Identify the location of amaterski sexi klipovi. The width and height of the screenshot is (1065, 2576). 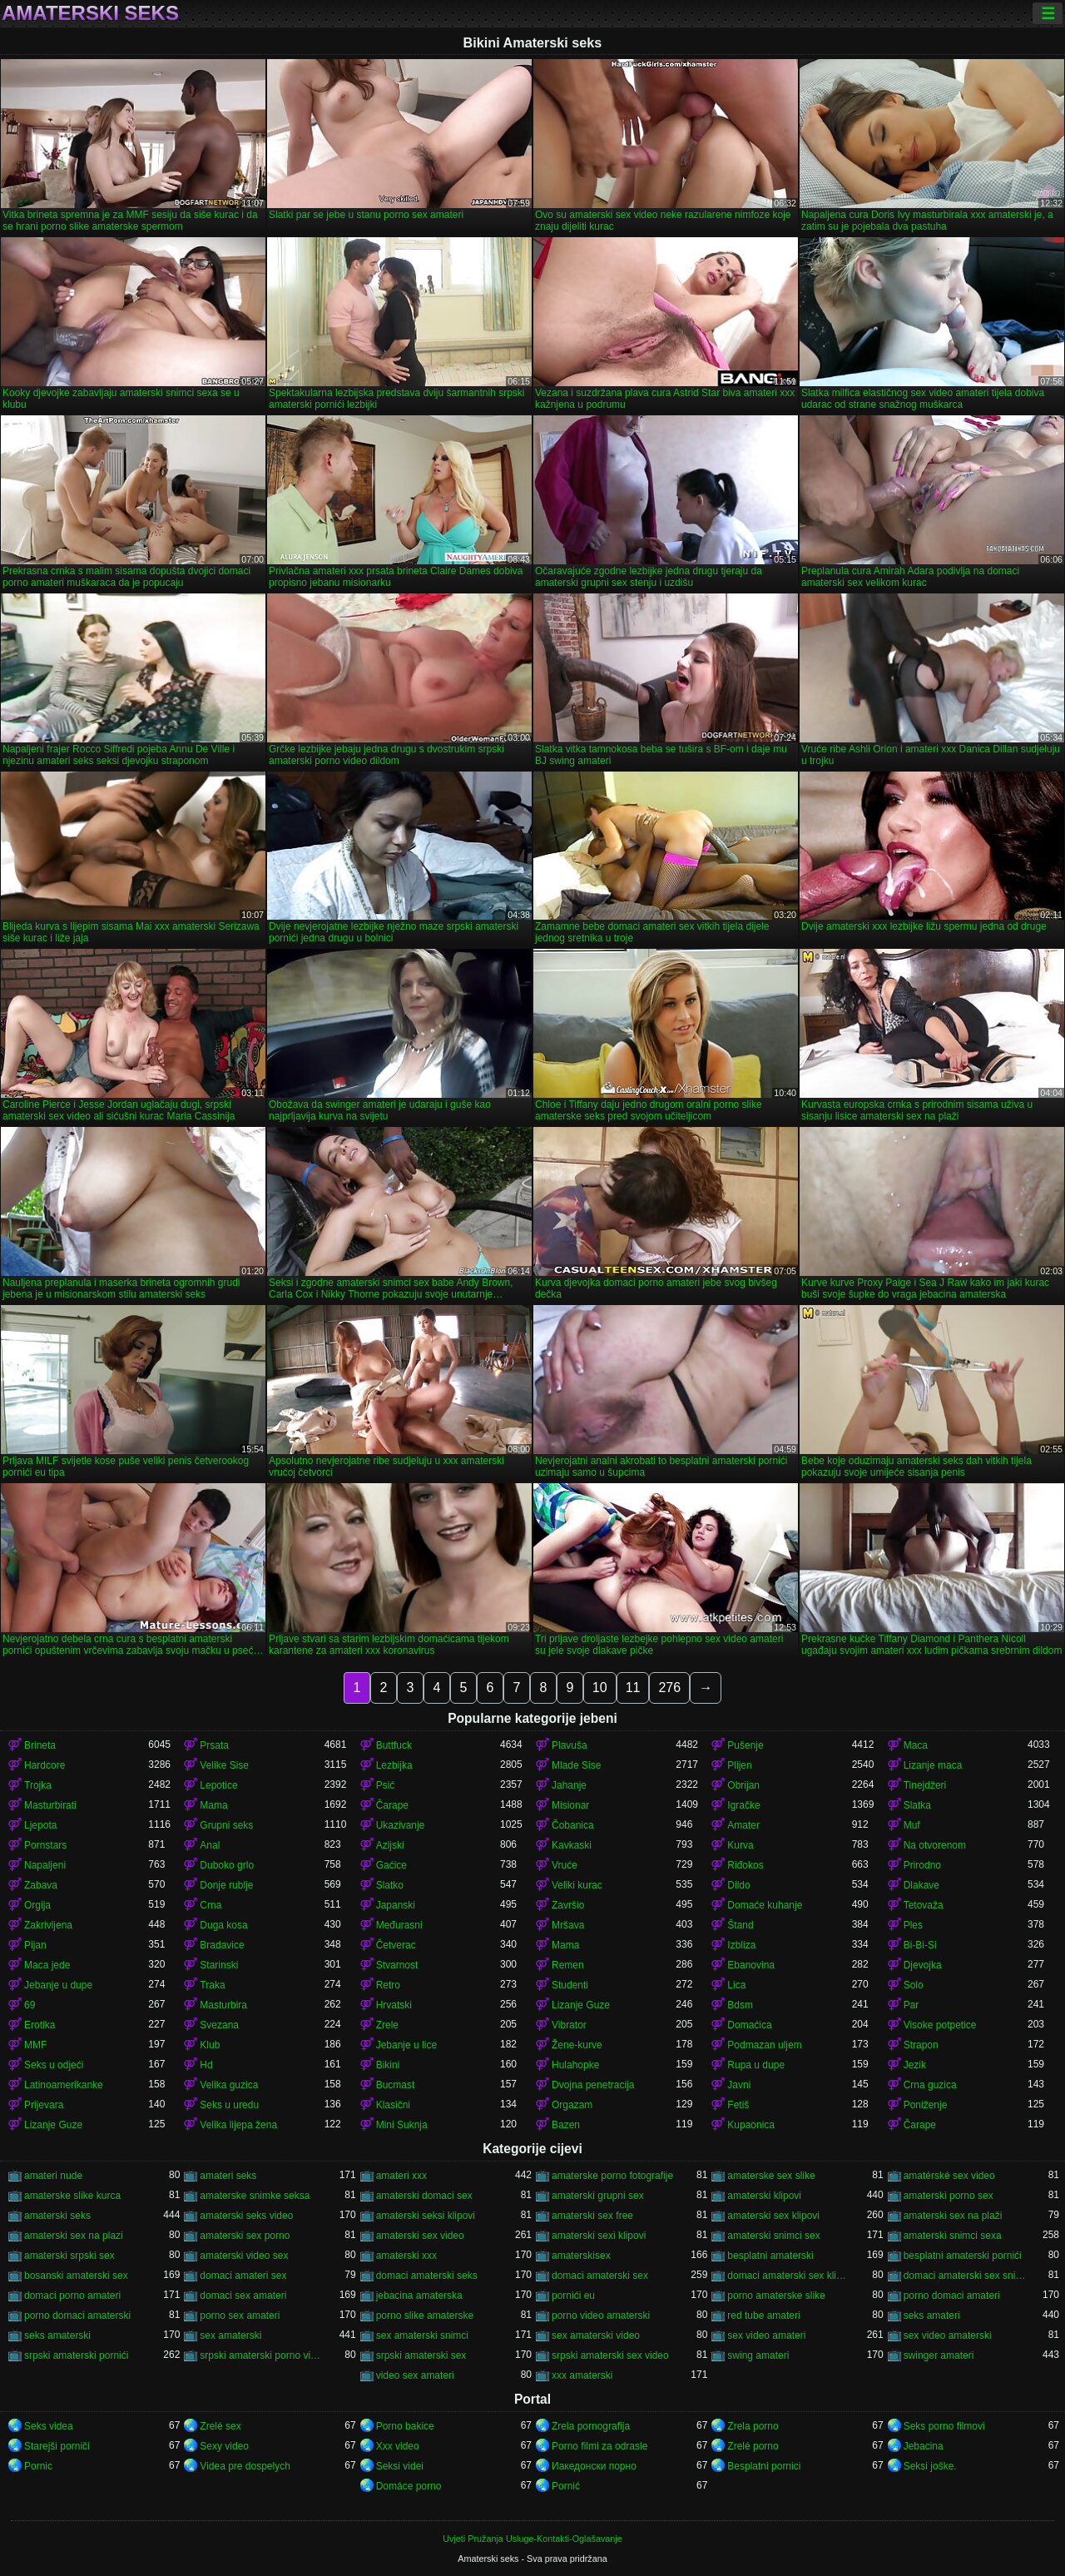
(599, 2235).